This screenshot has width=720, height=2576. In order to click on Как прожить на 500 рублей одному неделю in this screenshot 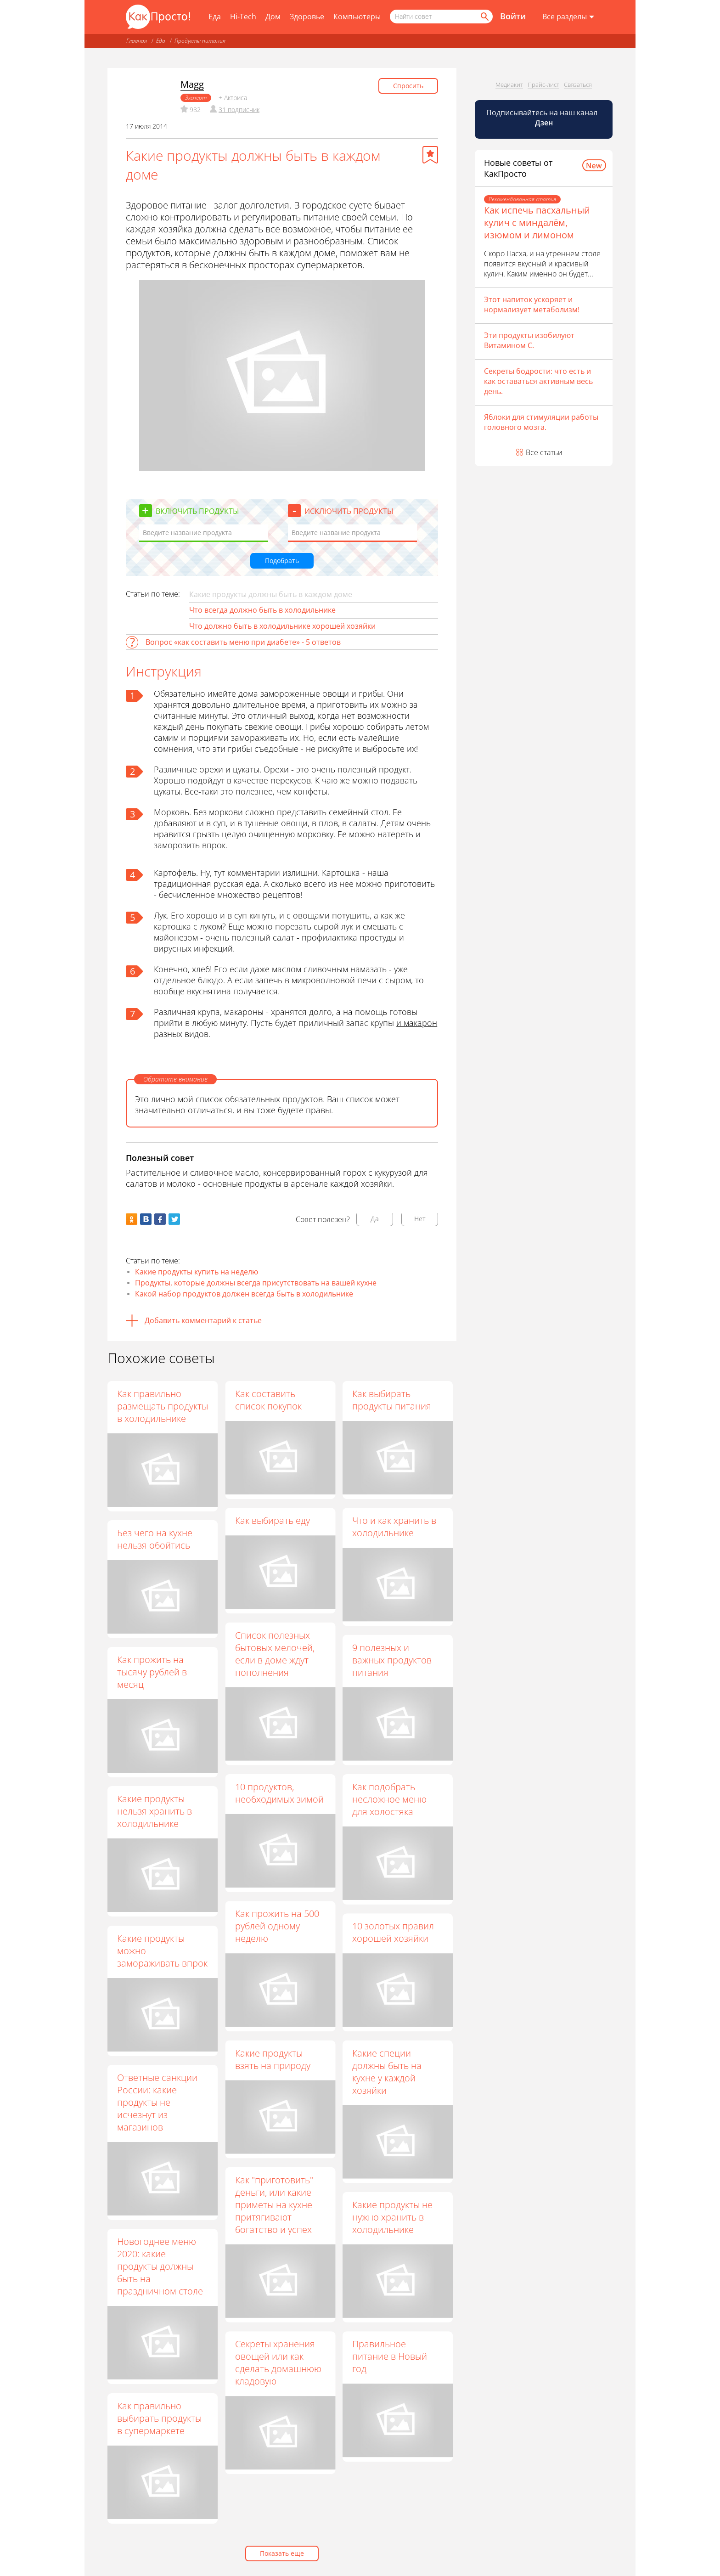, I will do `click(277, 1926)`.